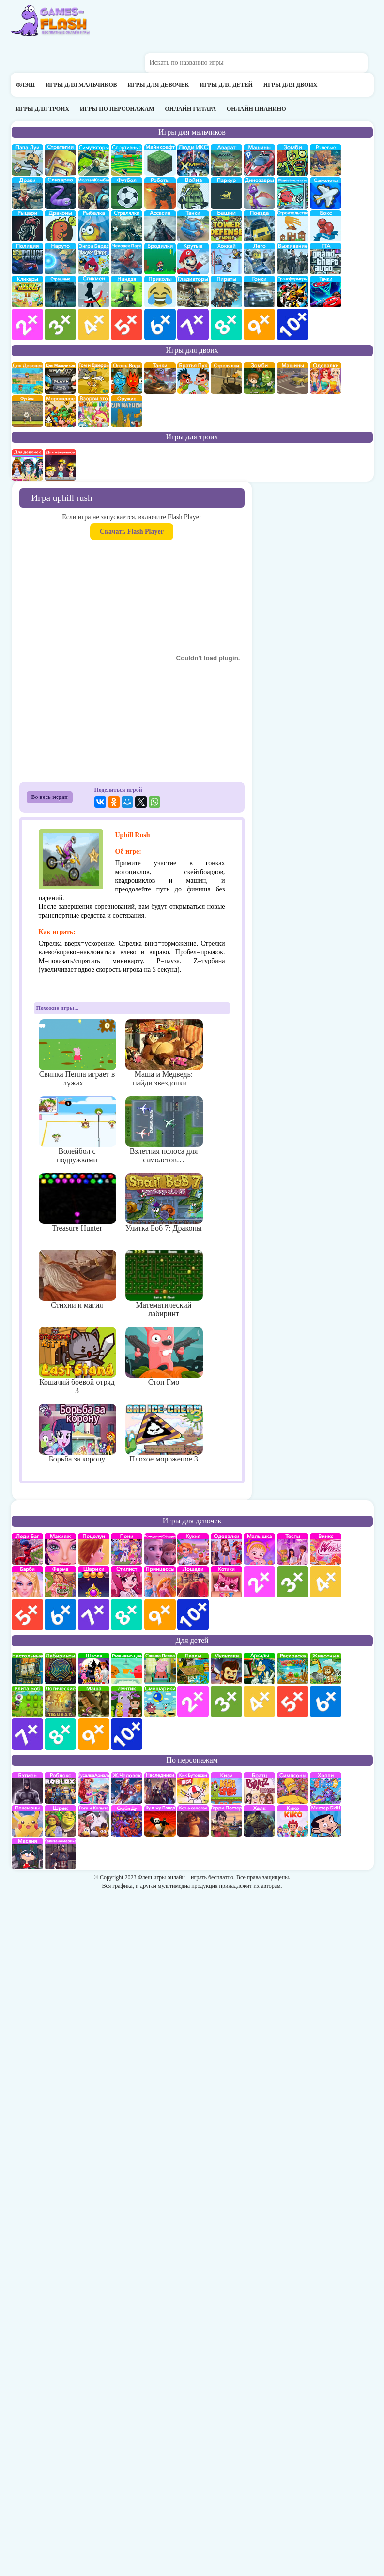 The width and height of the screenshot is (384, 2576). What do you see at coordinates (60, 465) in the screenshot?
I see `на троих для мальчиков` at bounding box center [60, 465].